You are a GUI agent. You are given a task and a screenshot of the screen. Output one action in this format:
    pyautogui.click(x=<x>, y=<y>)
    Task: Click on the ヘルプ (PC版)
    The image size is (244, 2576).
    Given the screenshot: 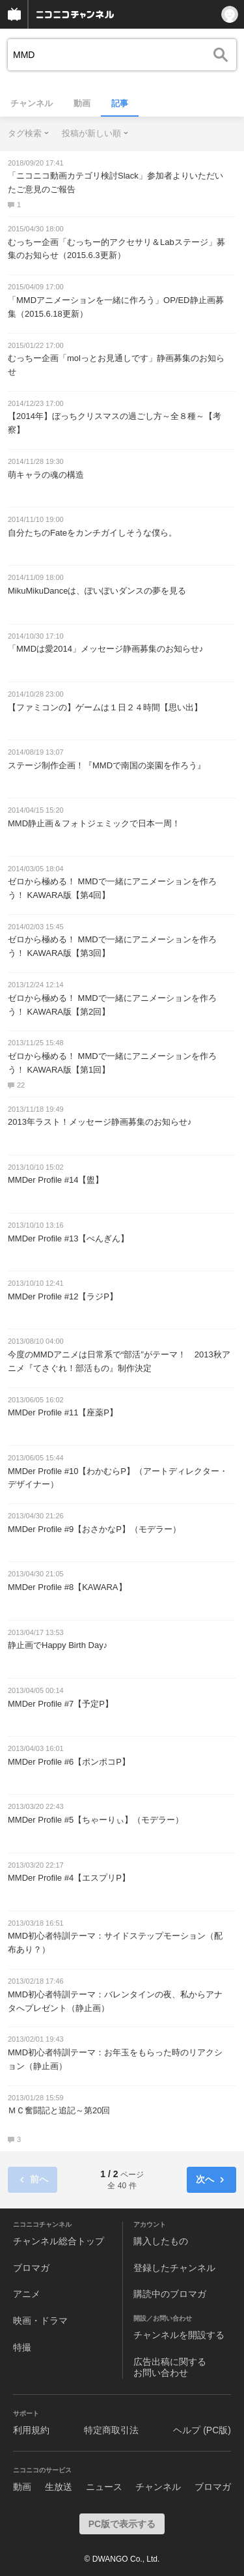 What is the action you would take?
    pyautogui.click(x=202, y=2430)
    